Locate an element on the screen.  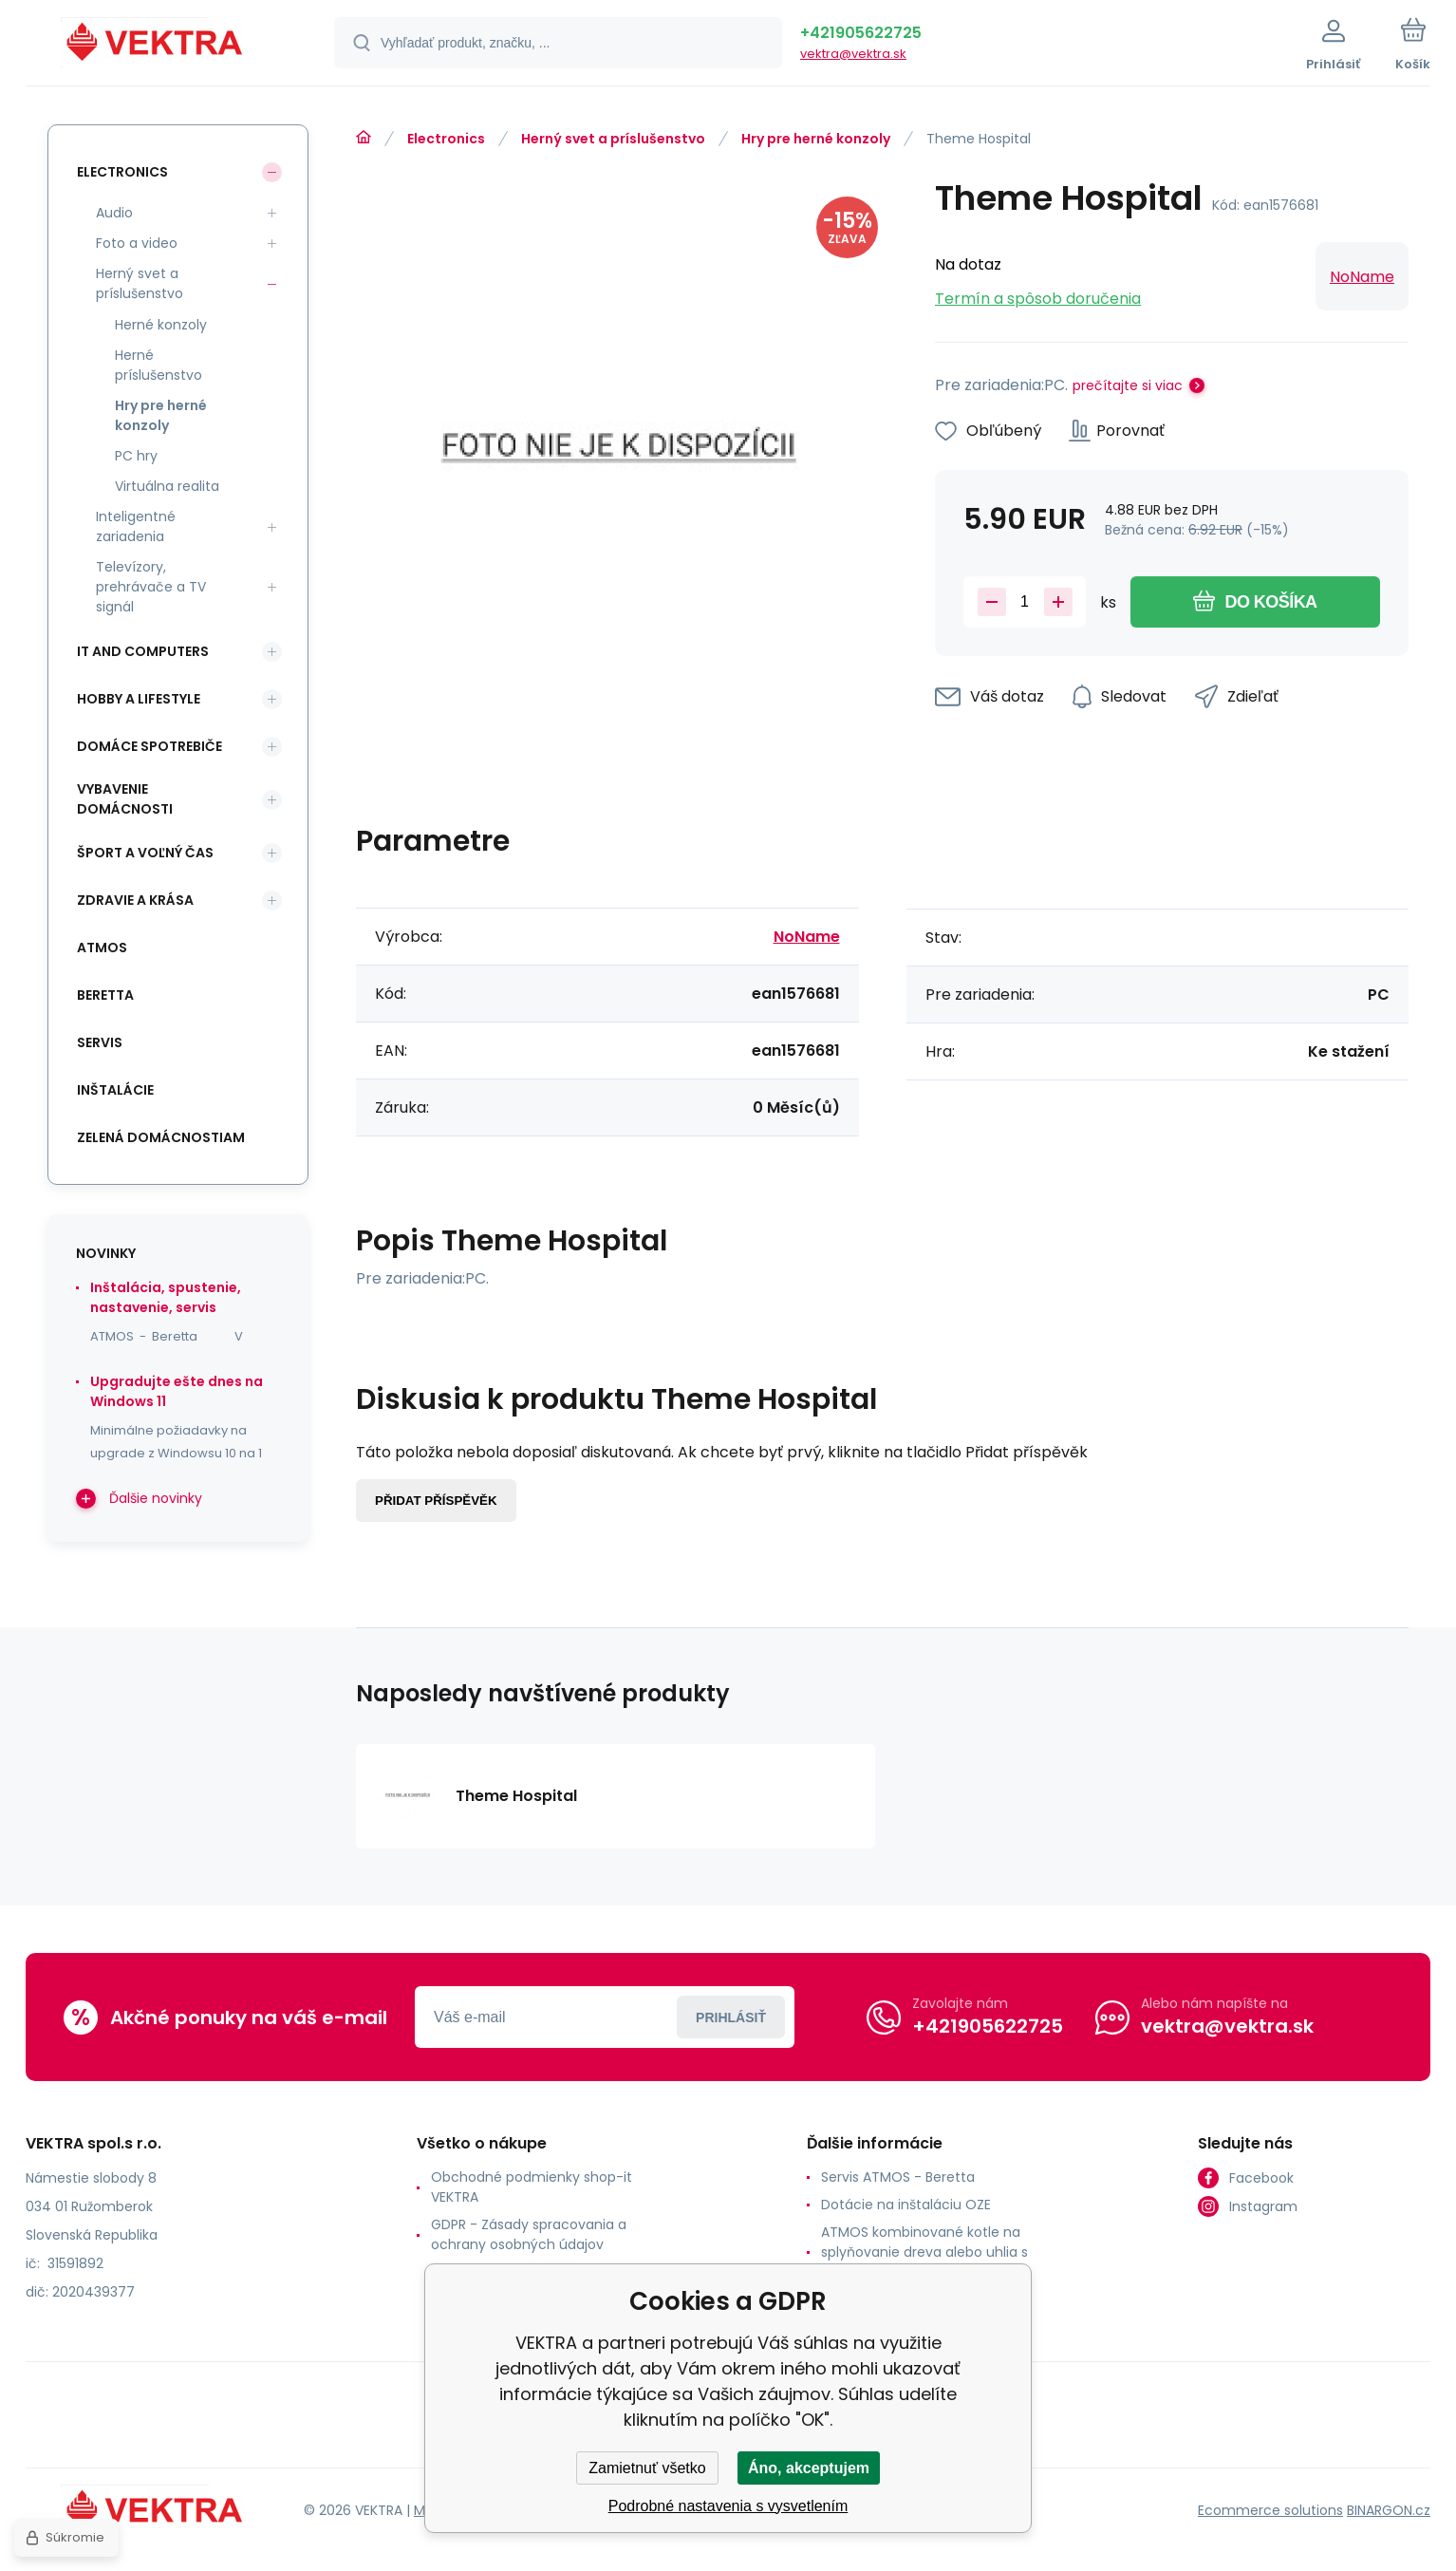
Hry pre herné konzoly is located at coordinates (815, 138).